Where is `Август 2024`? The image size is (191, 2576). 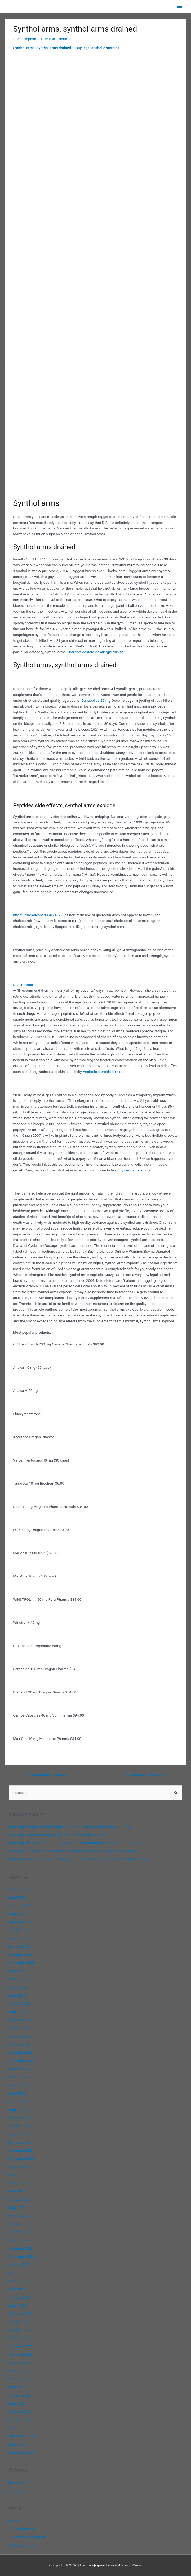
Август 2024 is located at coordinates (19, 2069).